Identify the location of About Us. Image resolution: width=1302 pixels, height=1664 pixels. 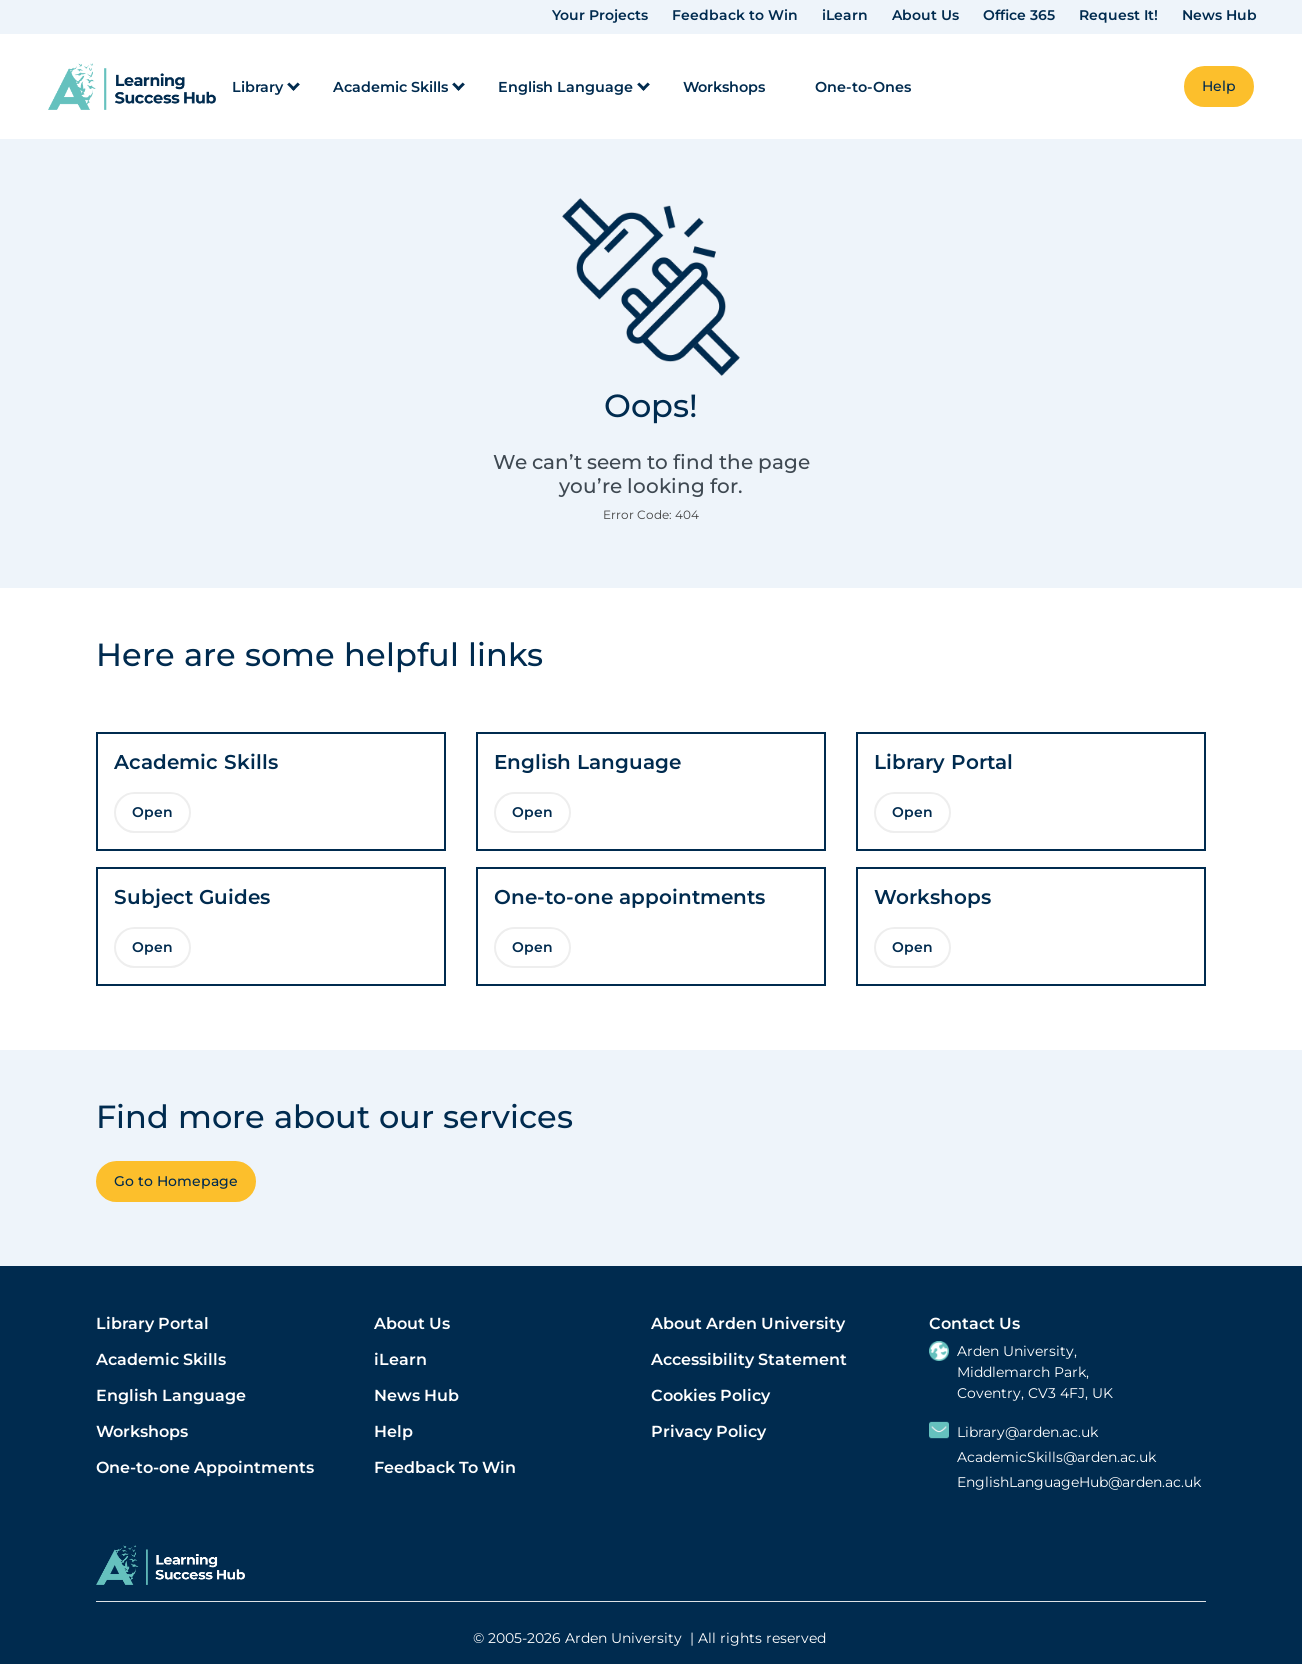
(925, 15).